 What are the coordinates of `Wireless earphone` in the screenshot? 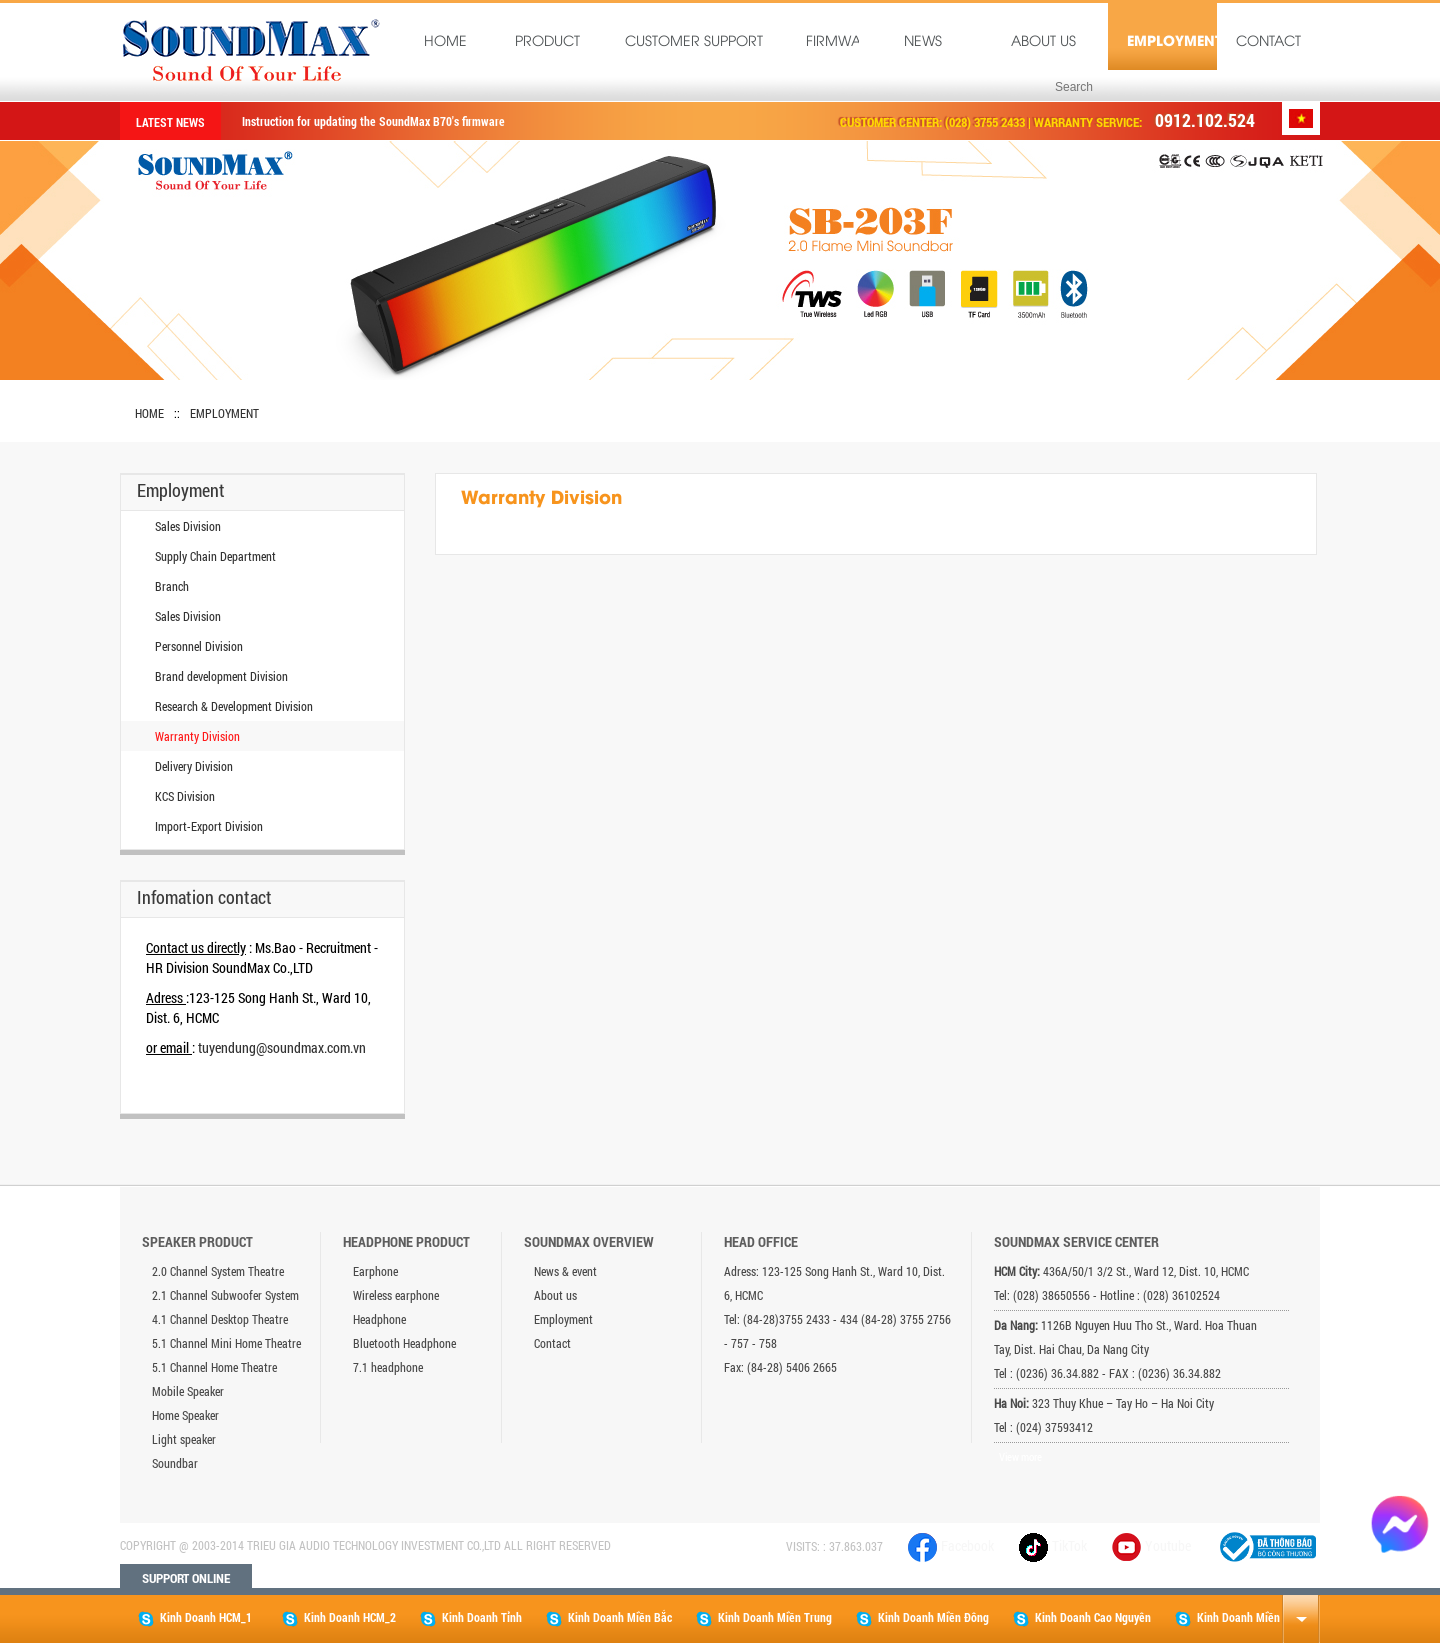 It's located at (396, 1295).